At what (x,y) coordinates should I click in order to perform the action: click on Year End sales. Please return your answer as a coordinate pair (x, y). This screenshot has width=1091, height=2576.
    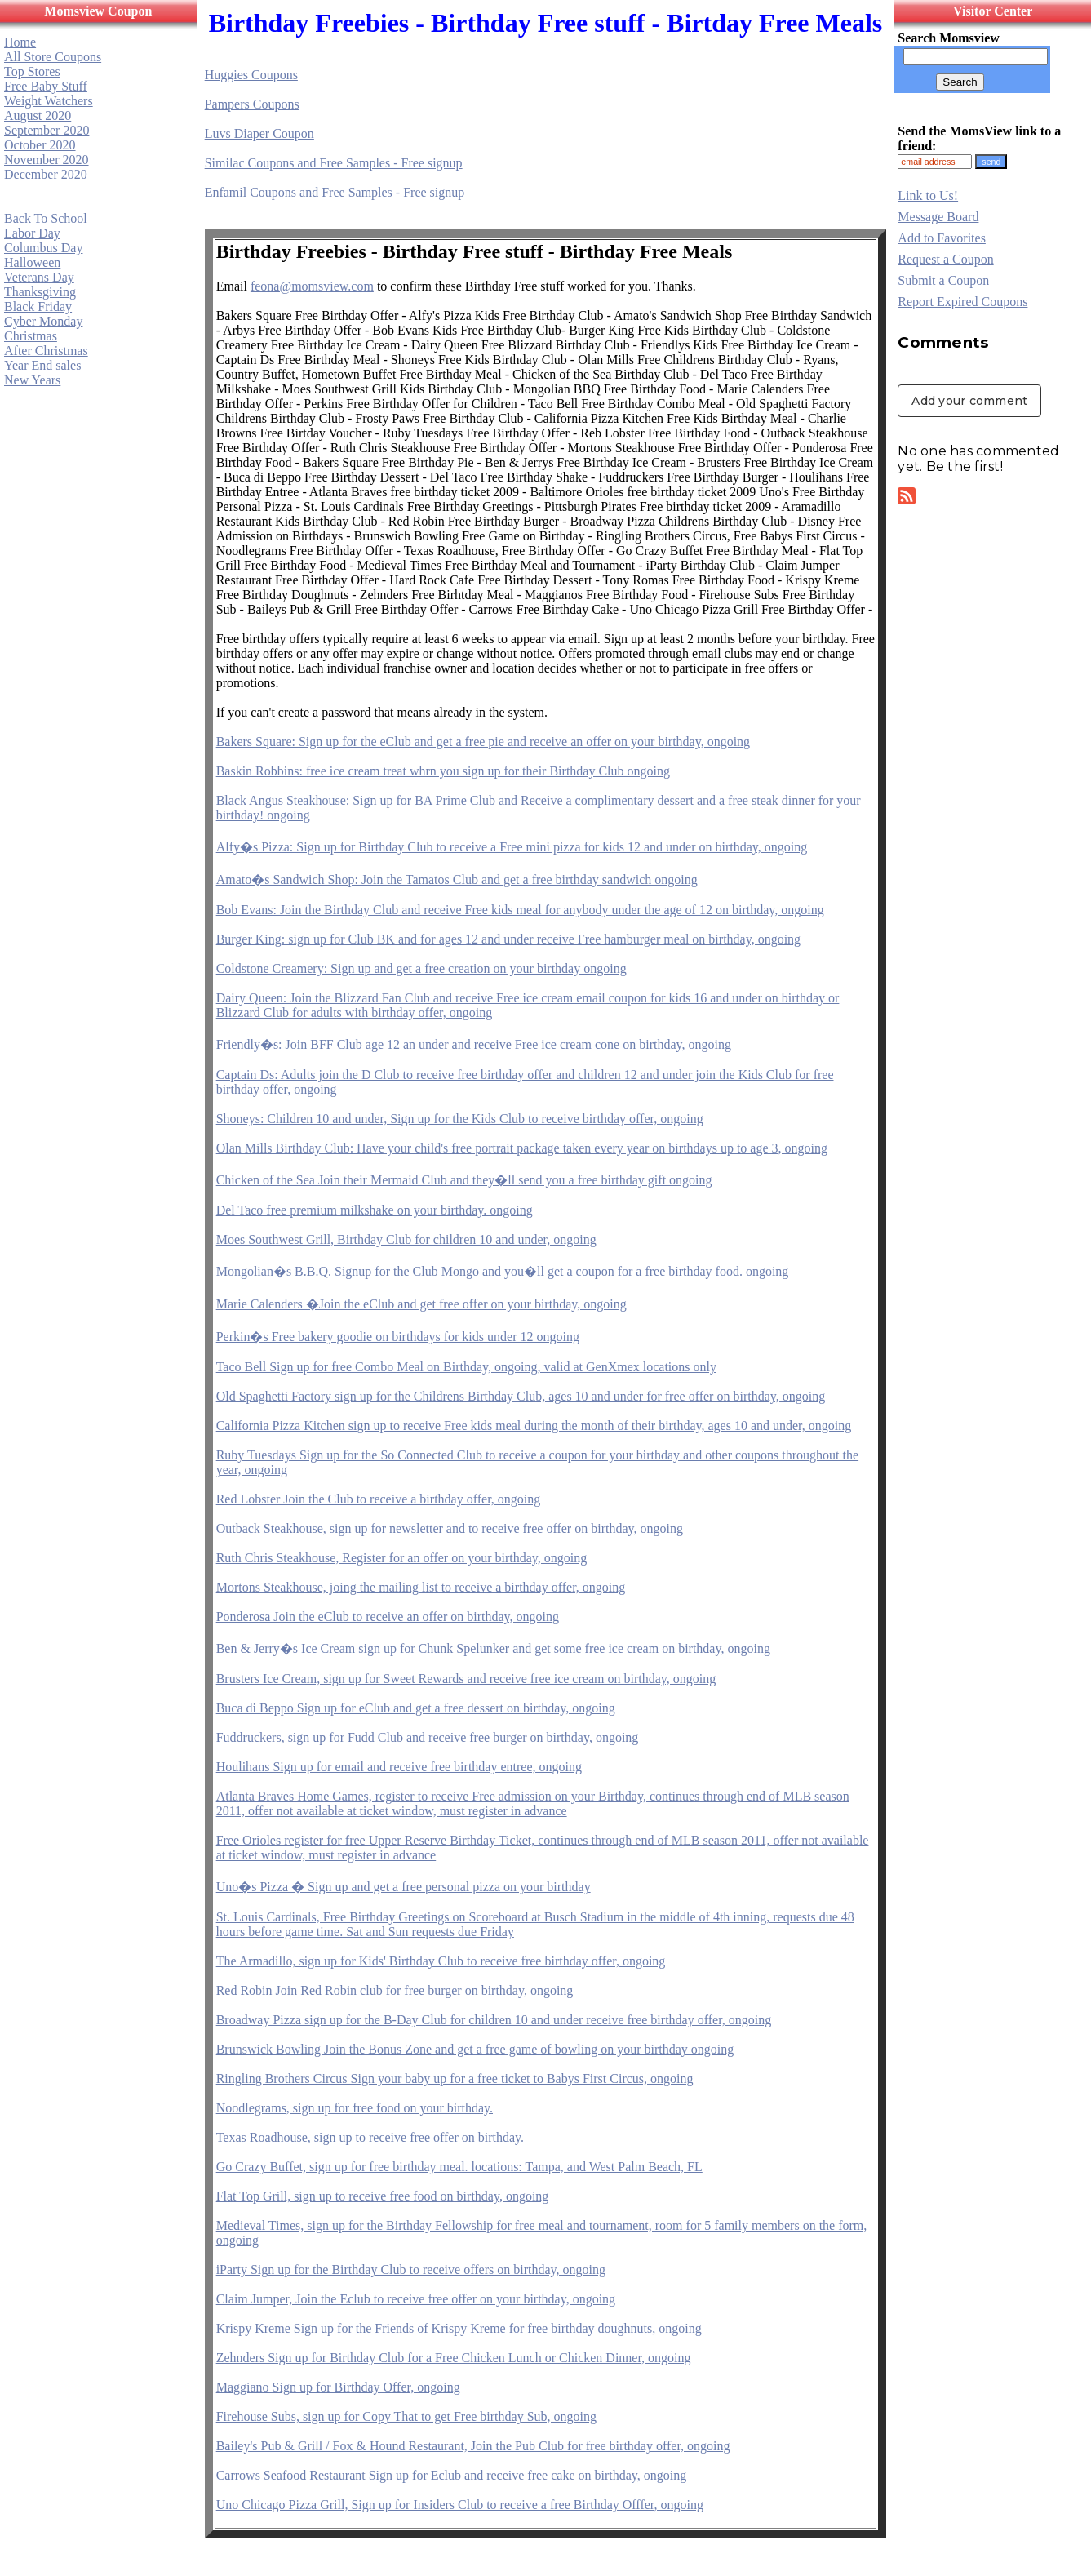
    Looking at the image, I should click on (42, 365).